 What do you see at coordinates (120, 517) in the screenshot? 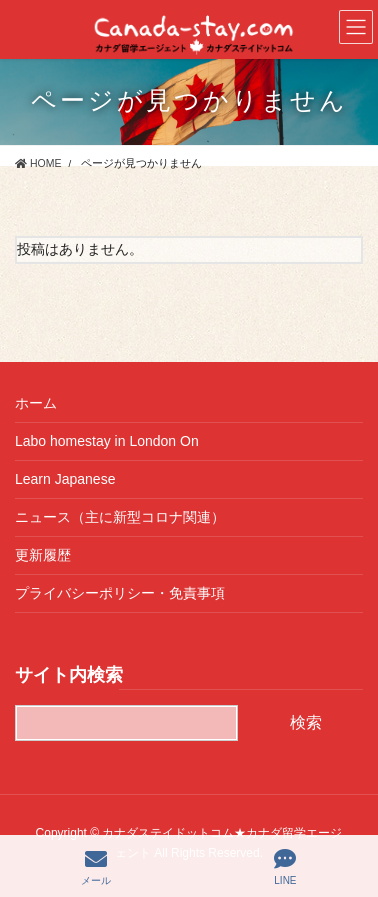
I see `ニュース（主に新型コロナ関連）` at bounding box center [120, 517].